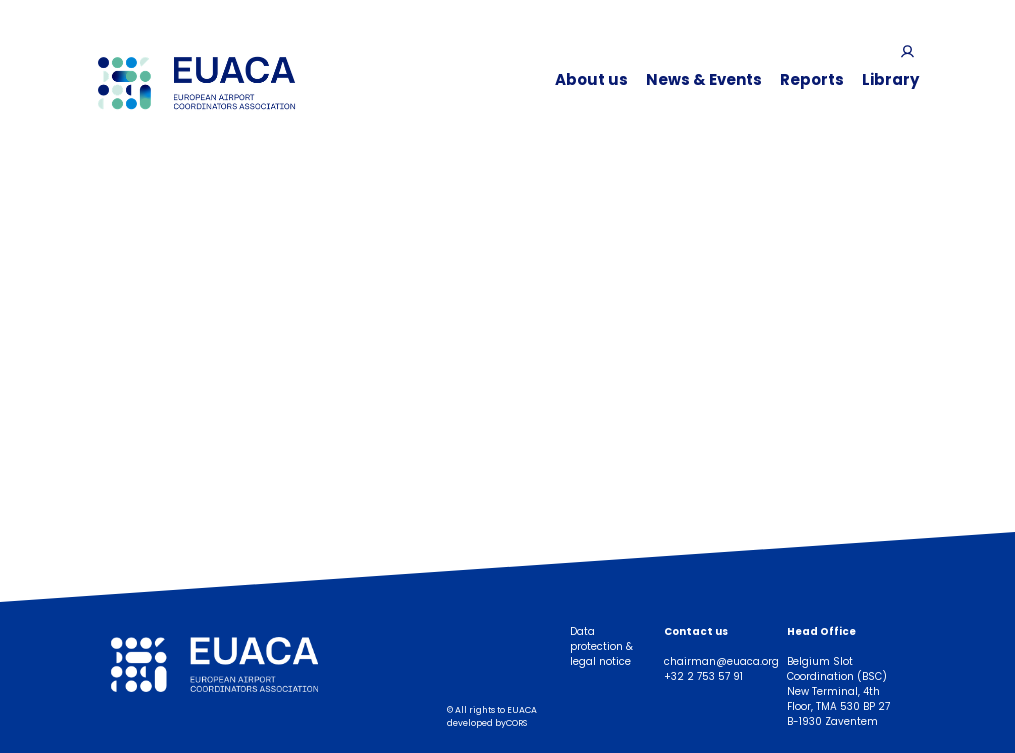 The image size is (1015, 753). What do you see at coordinates (812, 79) in the screenshot?
I see `Reports` at bounding box center [812, 79].